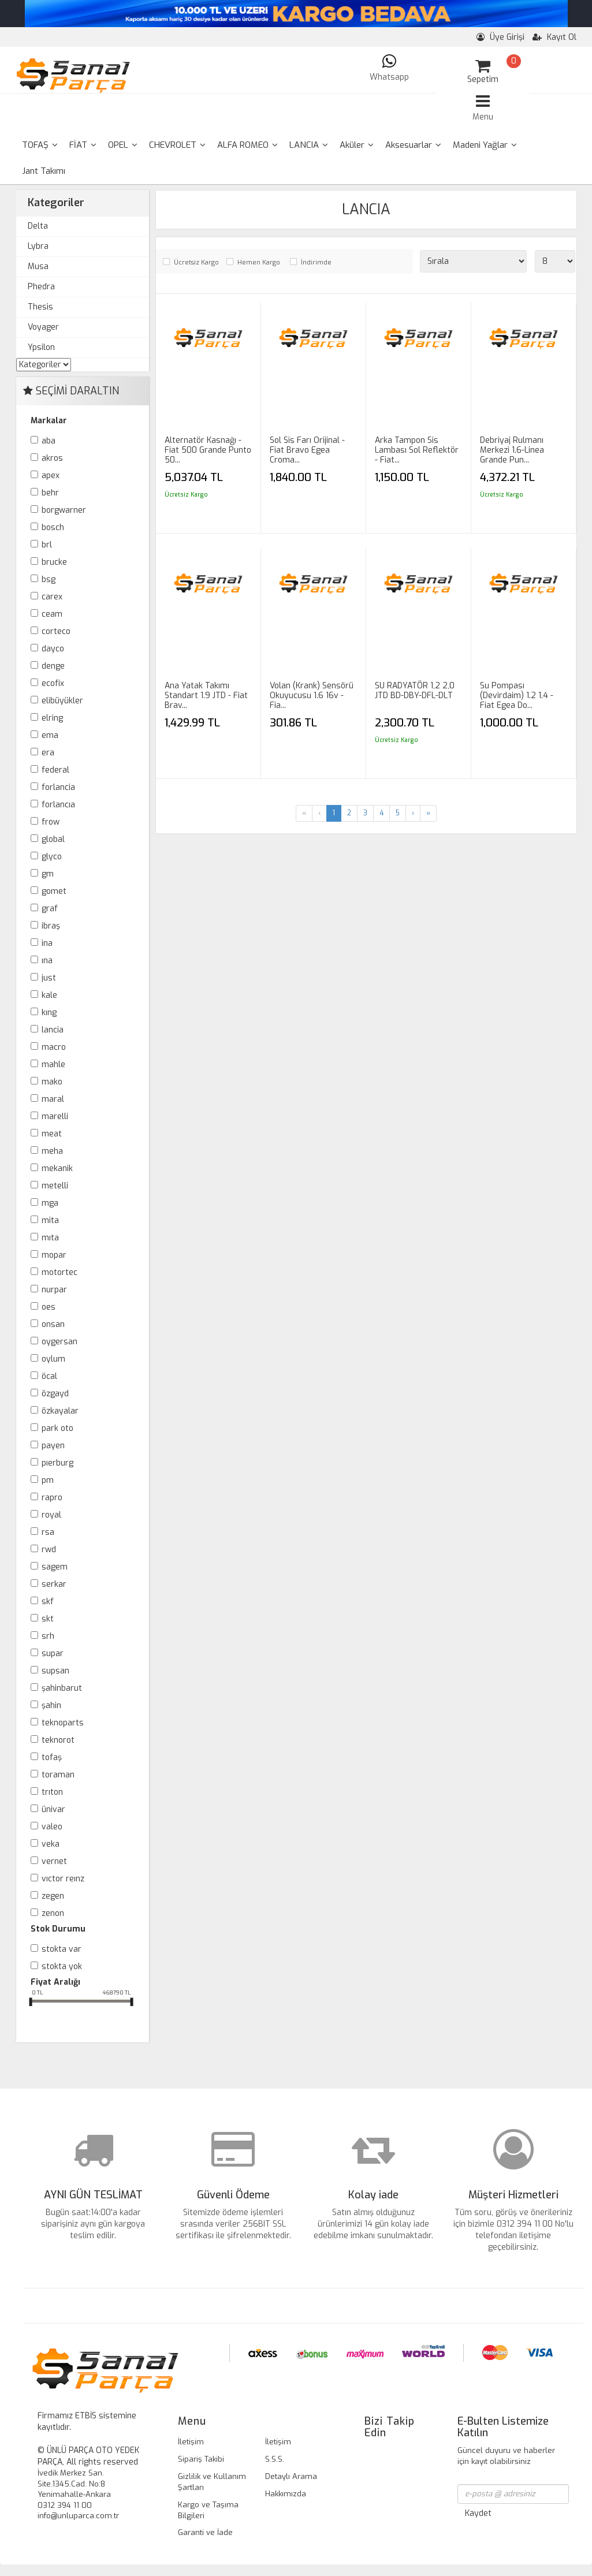  What do you see at coordinates (48, 1480) in the screenshot?
I see `PM` at bounding box center [48, 1480].